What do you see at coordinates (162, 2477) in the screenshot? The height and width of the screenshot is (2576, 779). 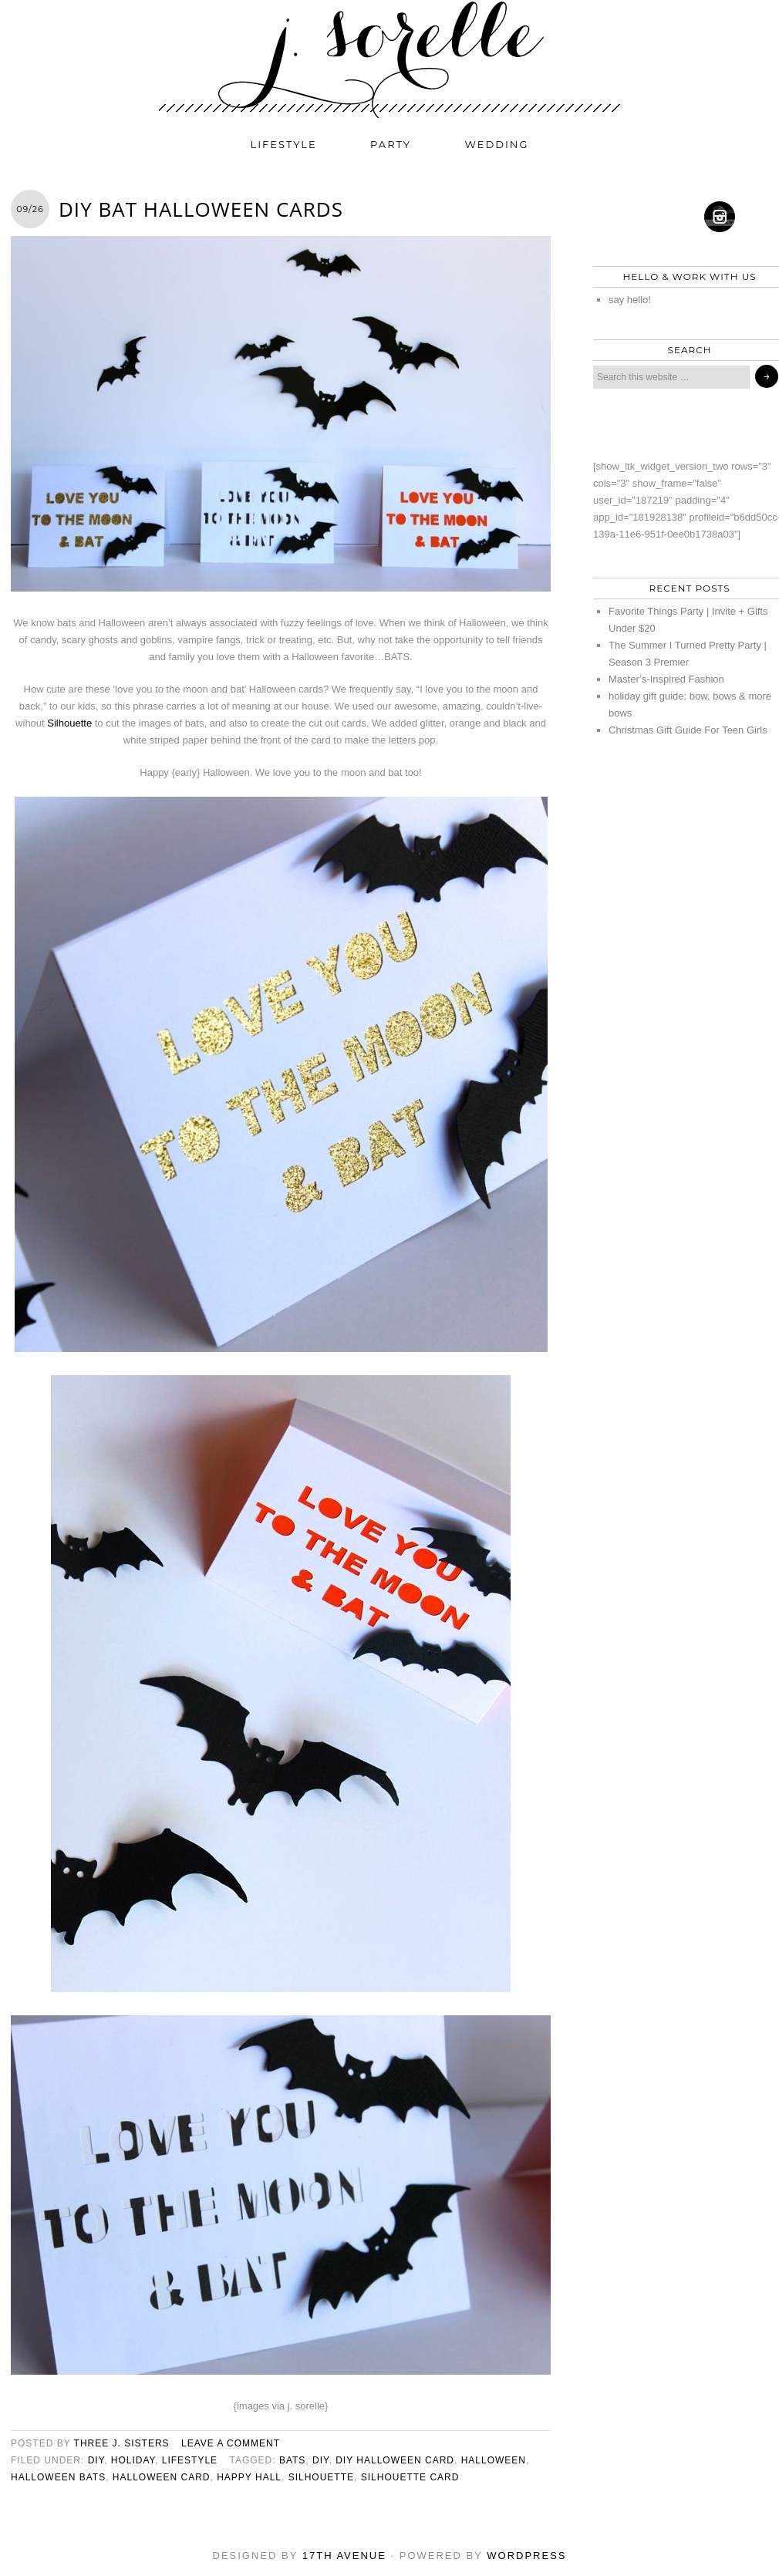 I see `halloween card` at bounding box center [162, 2477].